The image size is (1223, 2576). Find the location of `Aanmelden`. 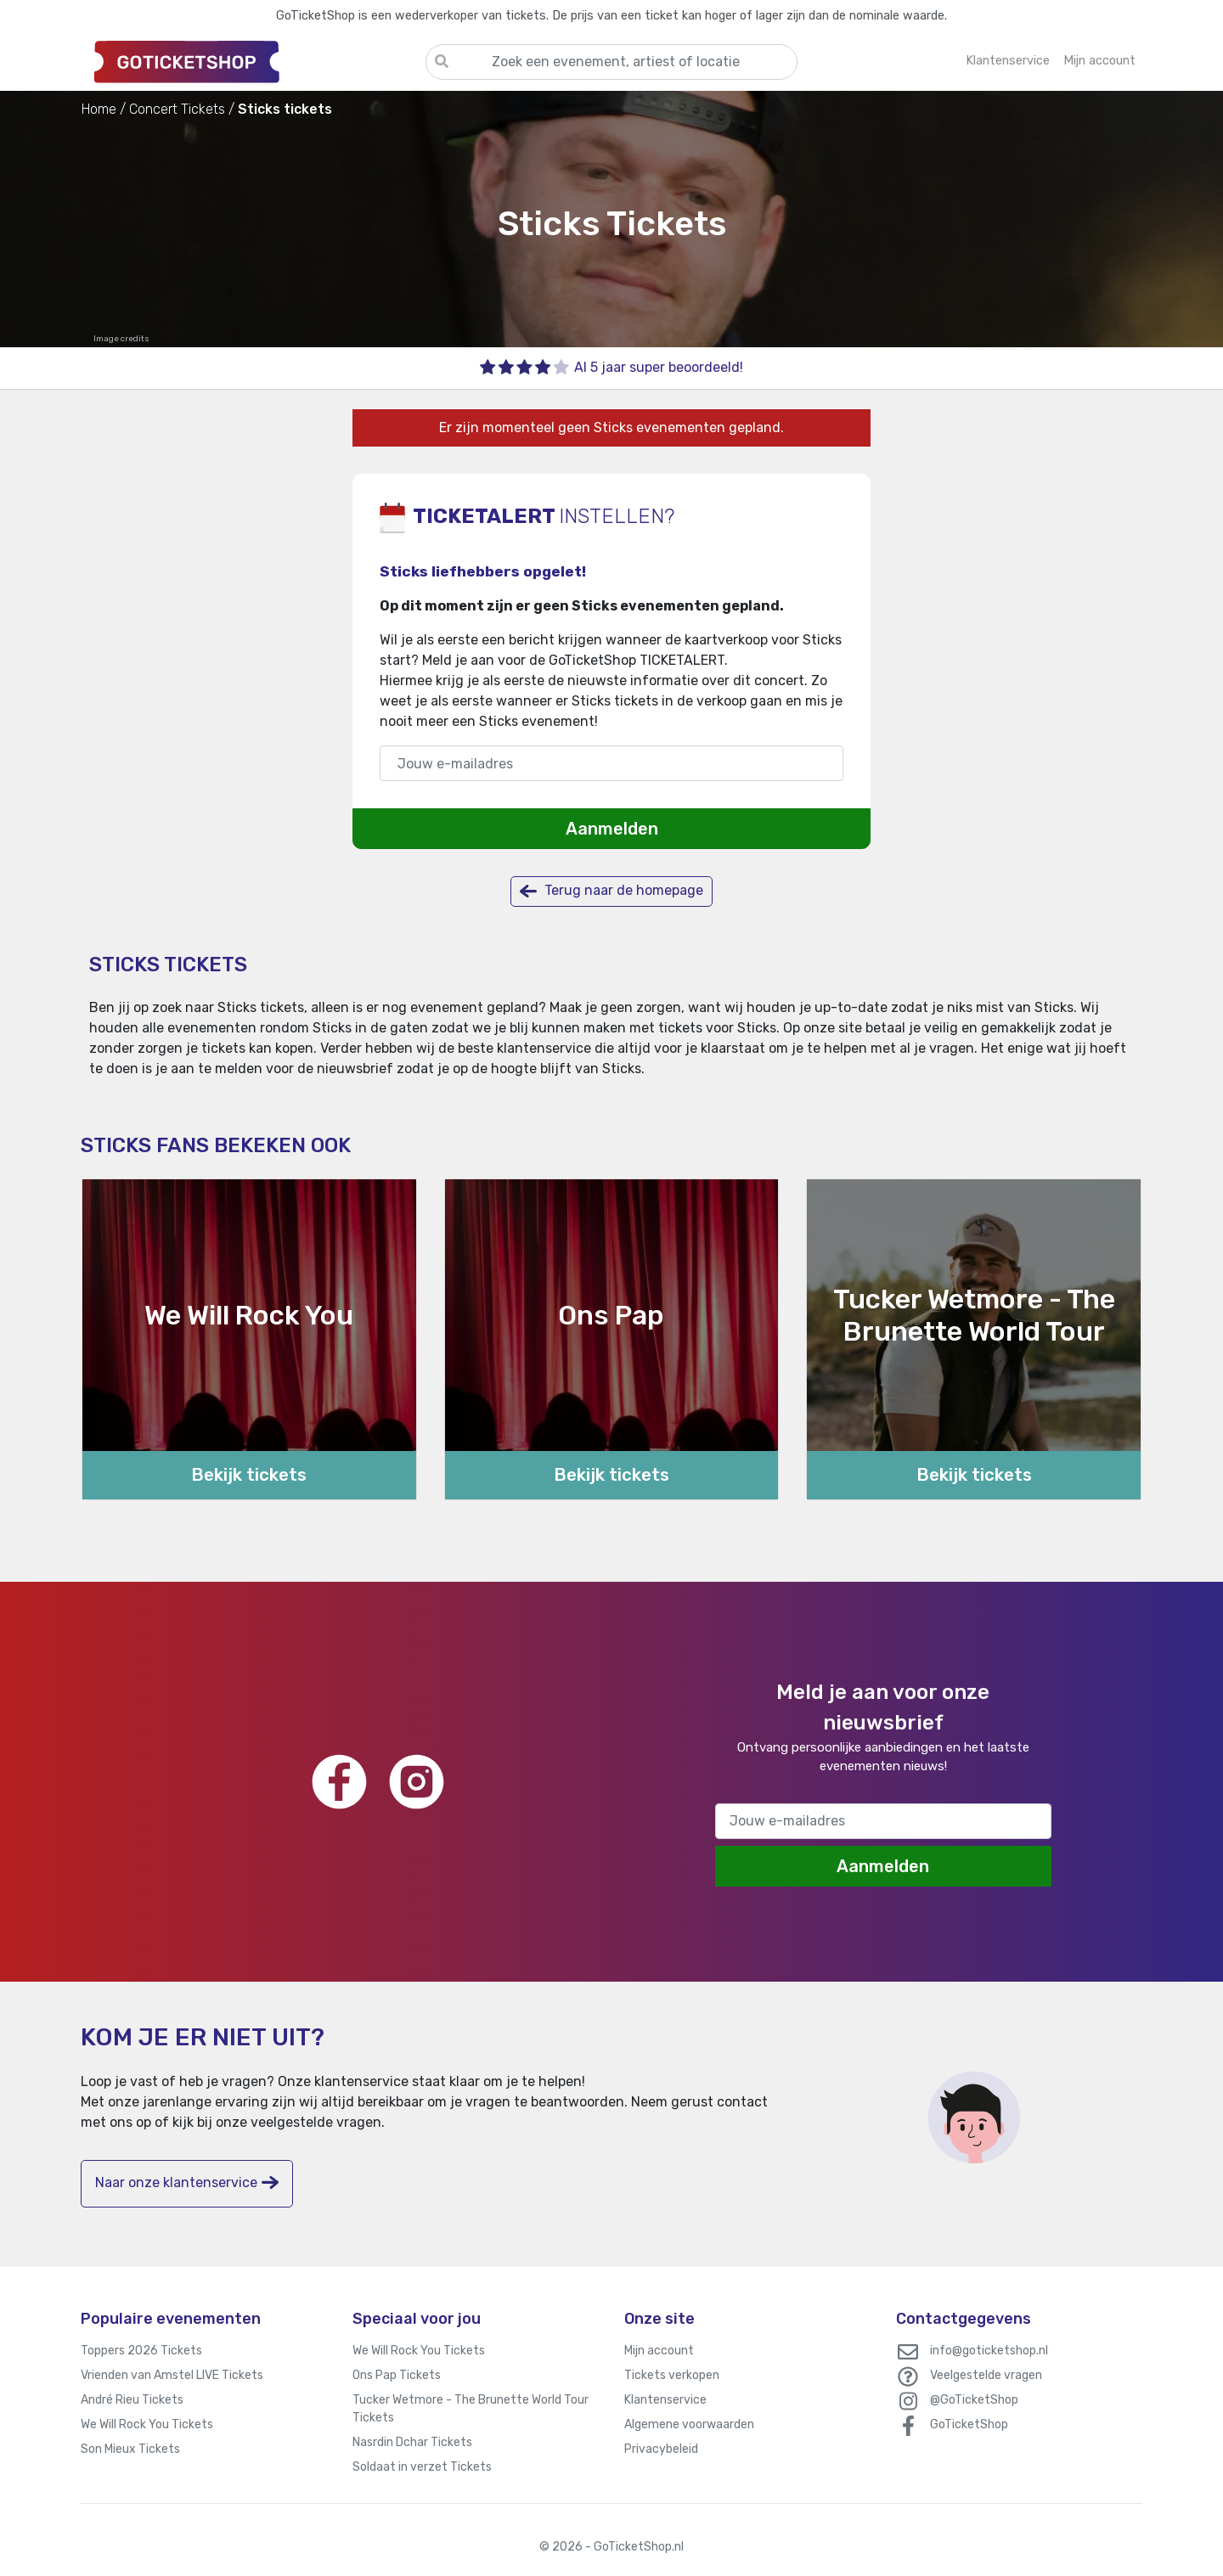

Aanmelden is located at coordinates (612, 828).